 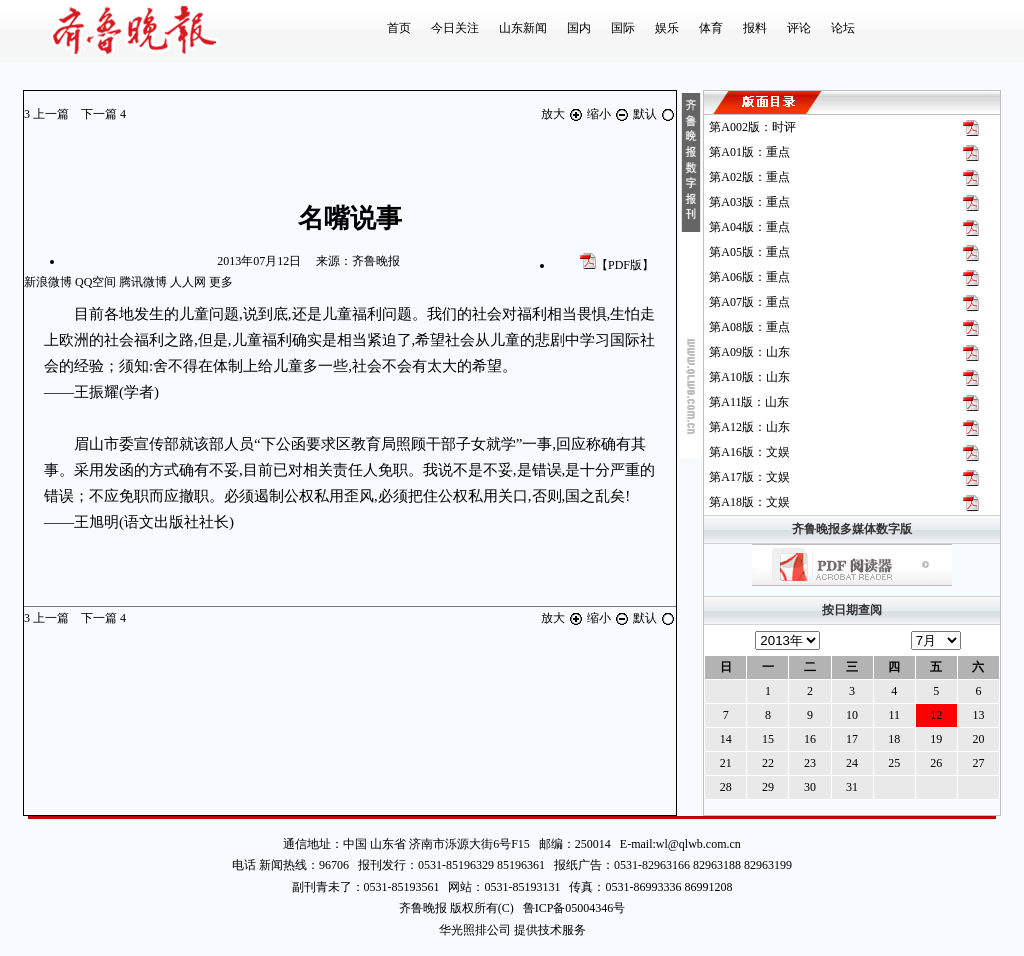 What do you see at coordinates (103, 114) in the screenshot?
I see `下一篇` at bounding box center [103, 114].